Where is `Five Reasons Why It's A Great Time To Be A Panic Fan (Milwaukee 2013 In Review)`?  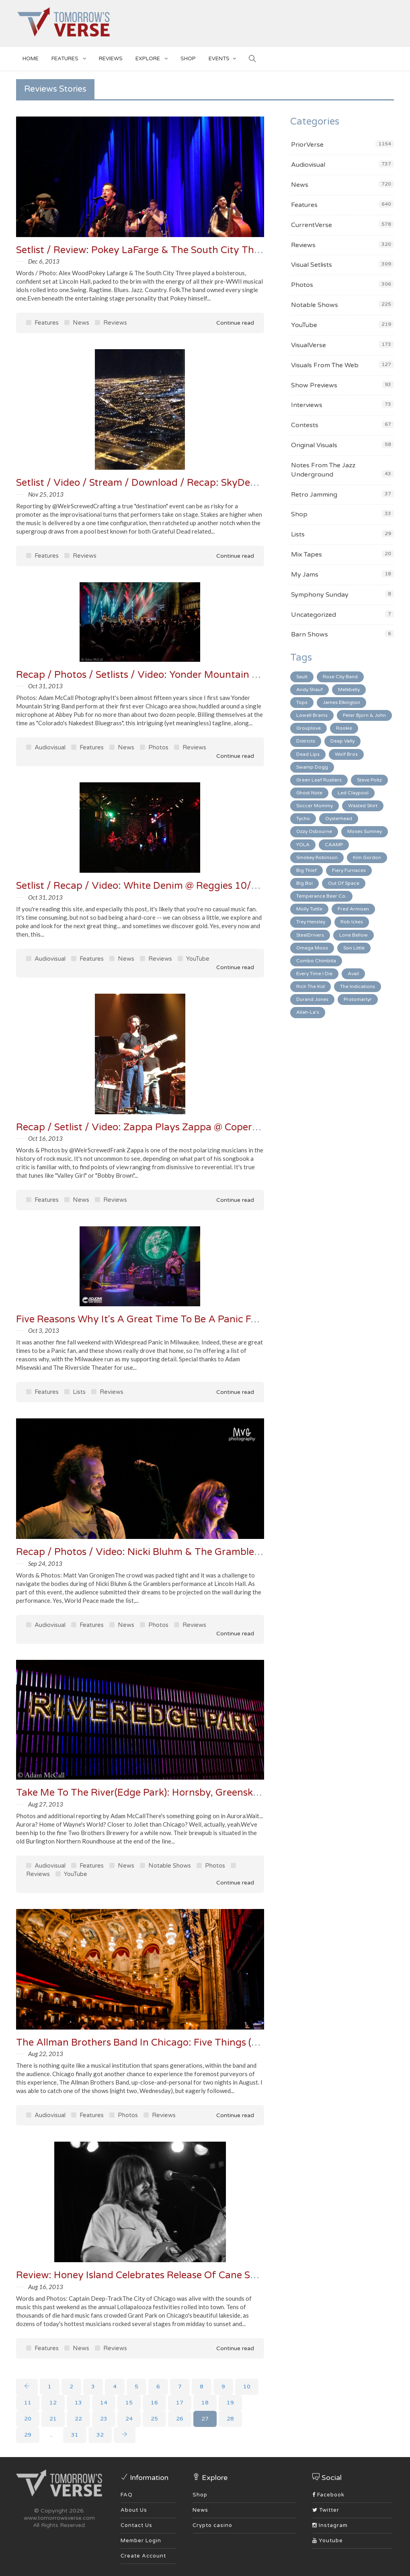 Five Reasons Why It's A Great Time To Be A Panic Fan (Milwaukee 2013 In Review) is located at coordinates (204, 1319).